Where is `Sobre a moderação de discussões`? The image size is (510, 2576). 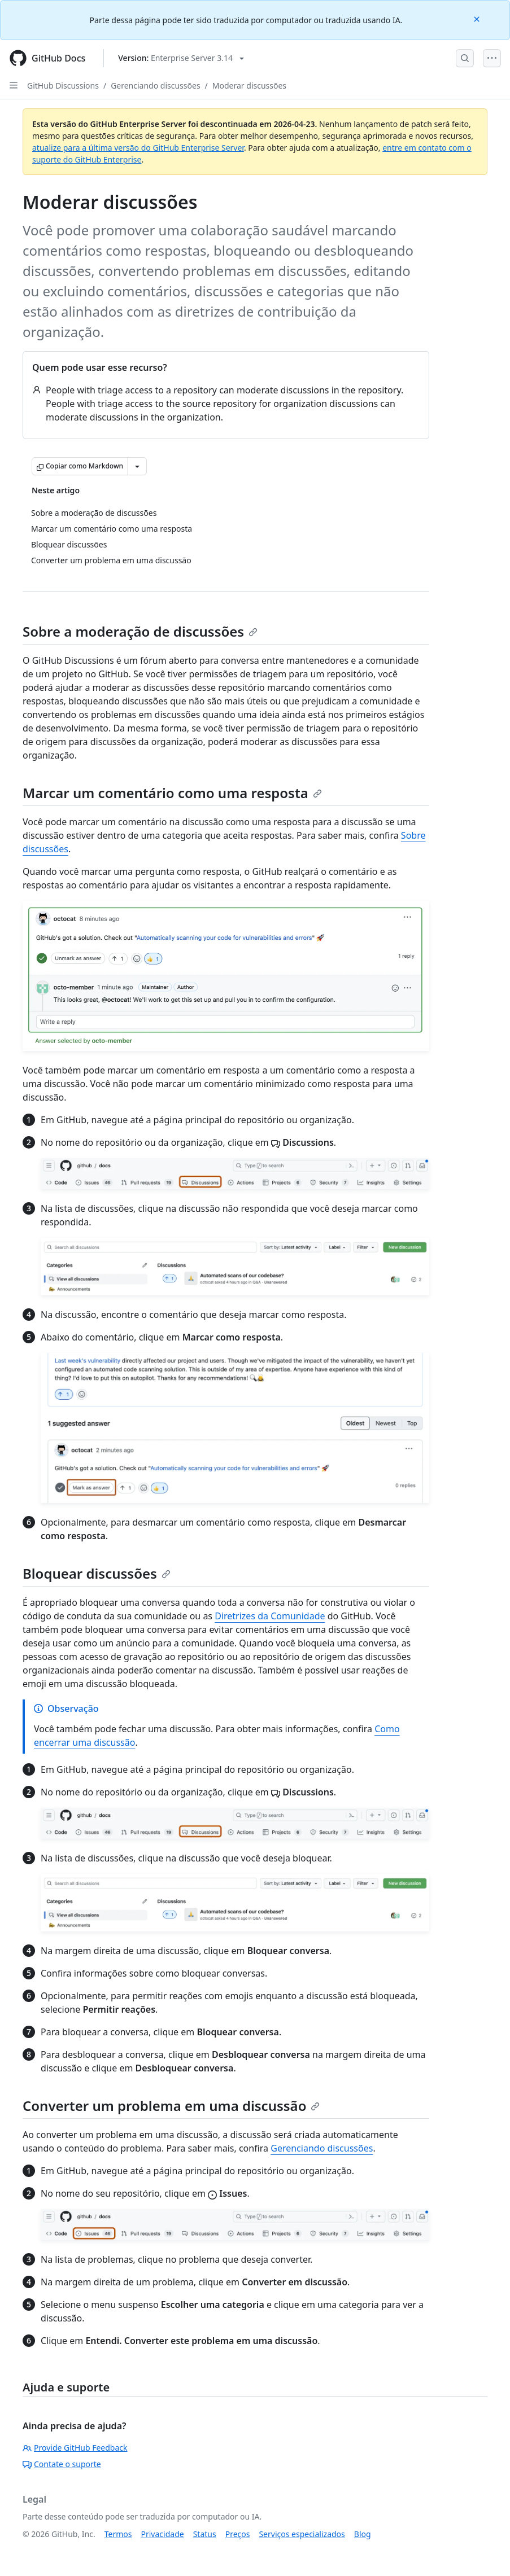 Sobre a moderação de discussões is located at coordinates (140, 631).